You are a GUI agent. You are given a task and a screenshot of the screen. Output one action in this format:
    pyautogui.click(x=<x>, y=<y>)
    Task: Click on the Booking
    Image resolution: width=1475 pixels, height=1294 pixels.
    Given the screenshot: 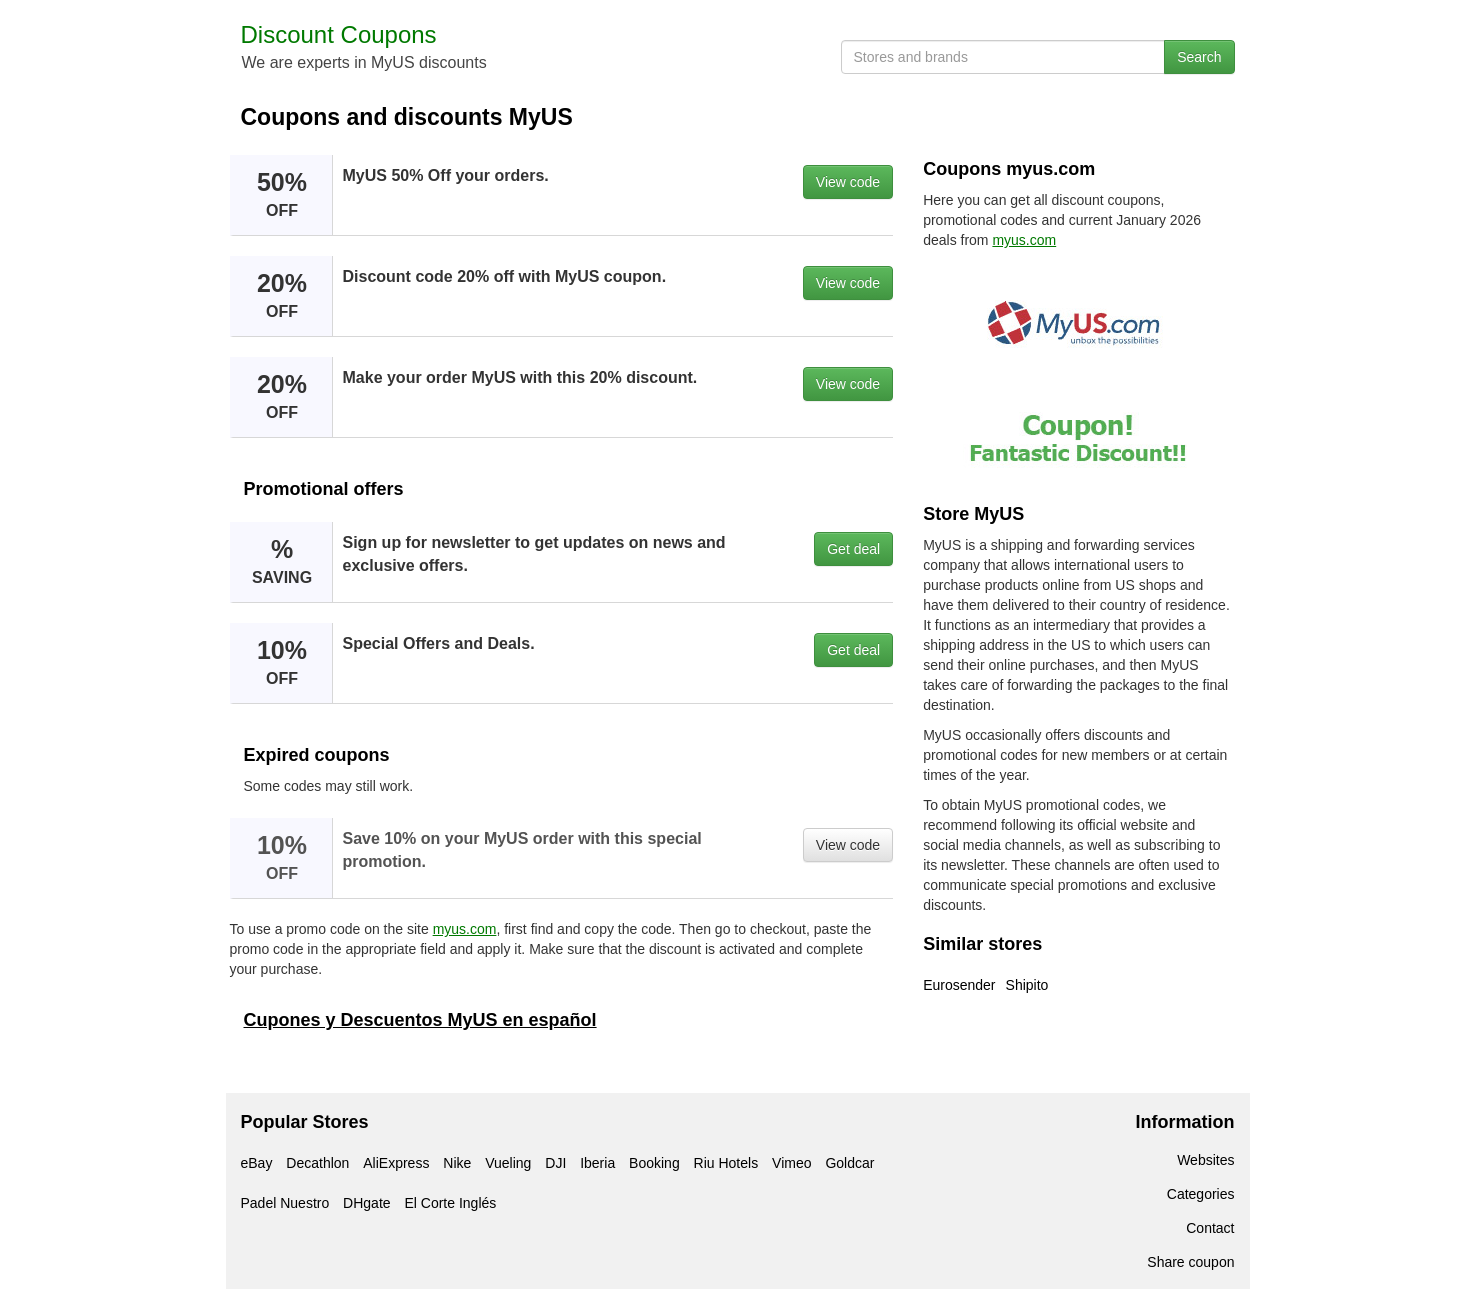 What is the action you would take?
    pyautogui.click(x=654, y=1163)
    